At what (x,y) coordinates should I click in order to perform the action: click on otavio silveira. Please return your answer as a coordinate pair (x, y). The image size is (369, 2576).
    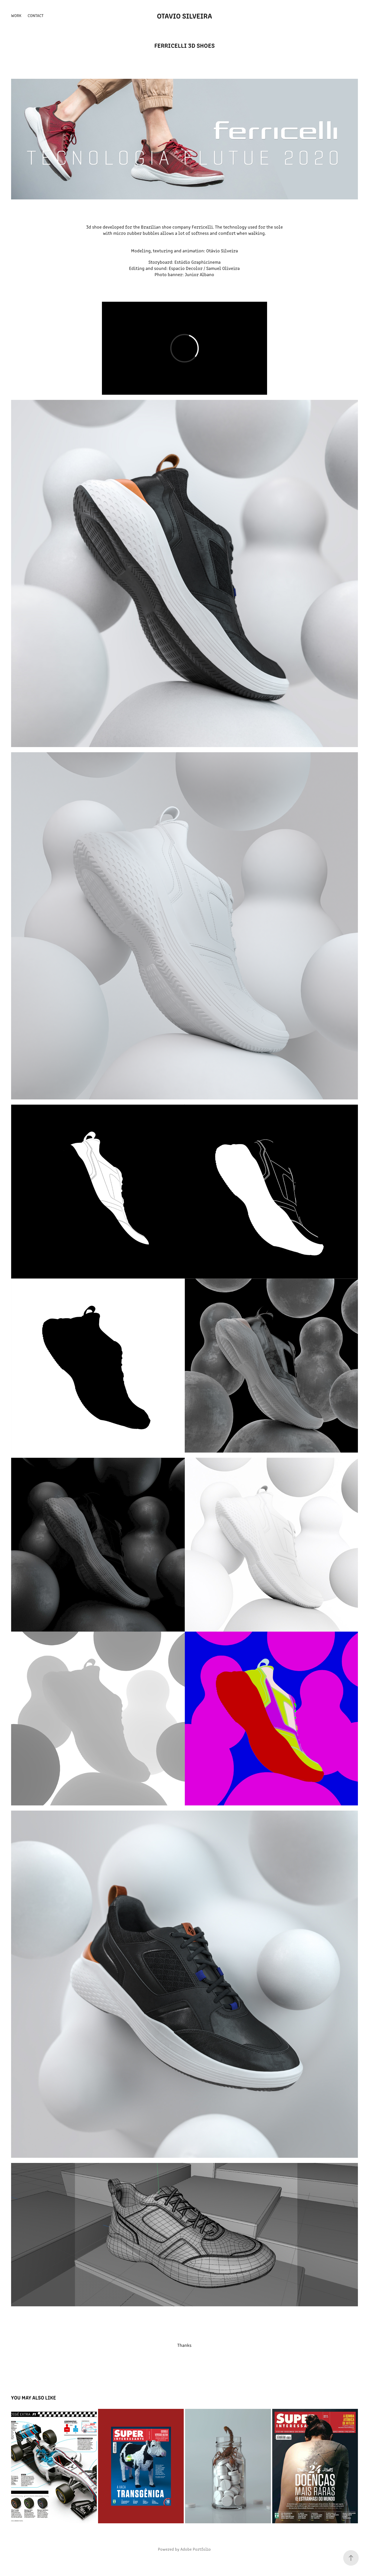
    Looking at the image, I should click on (184, 15).